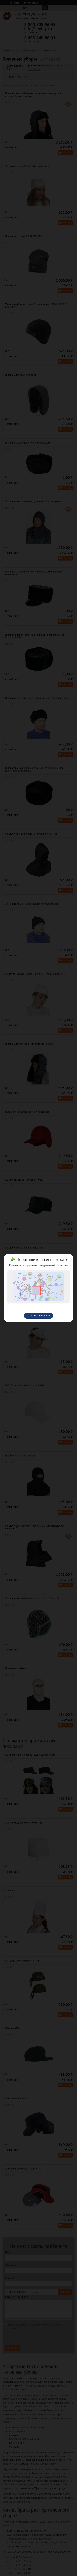  Describe the element at coordinates (23, 1315) in the screenshot. I see `Козырек, летний головной убор` at that location.